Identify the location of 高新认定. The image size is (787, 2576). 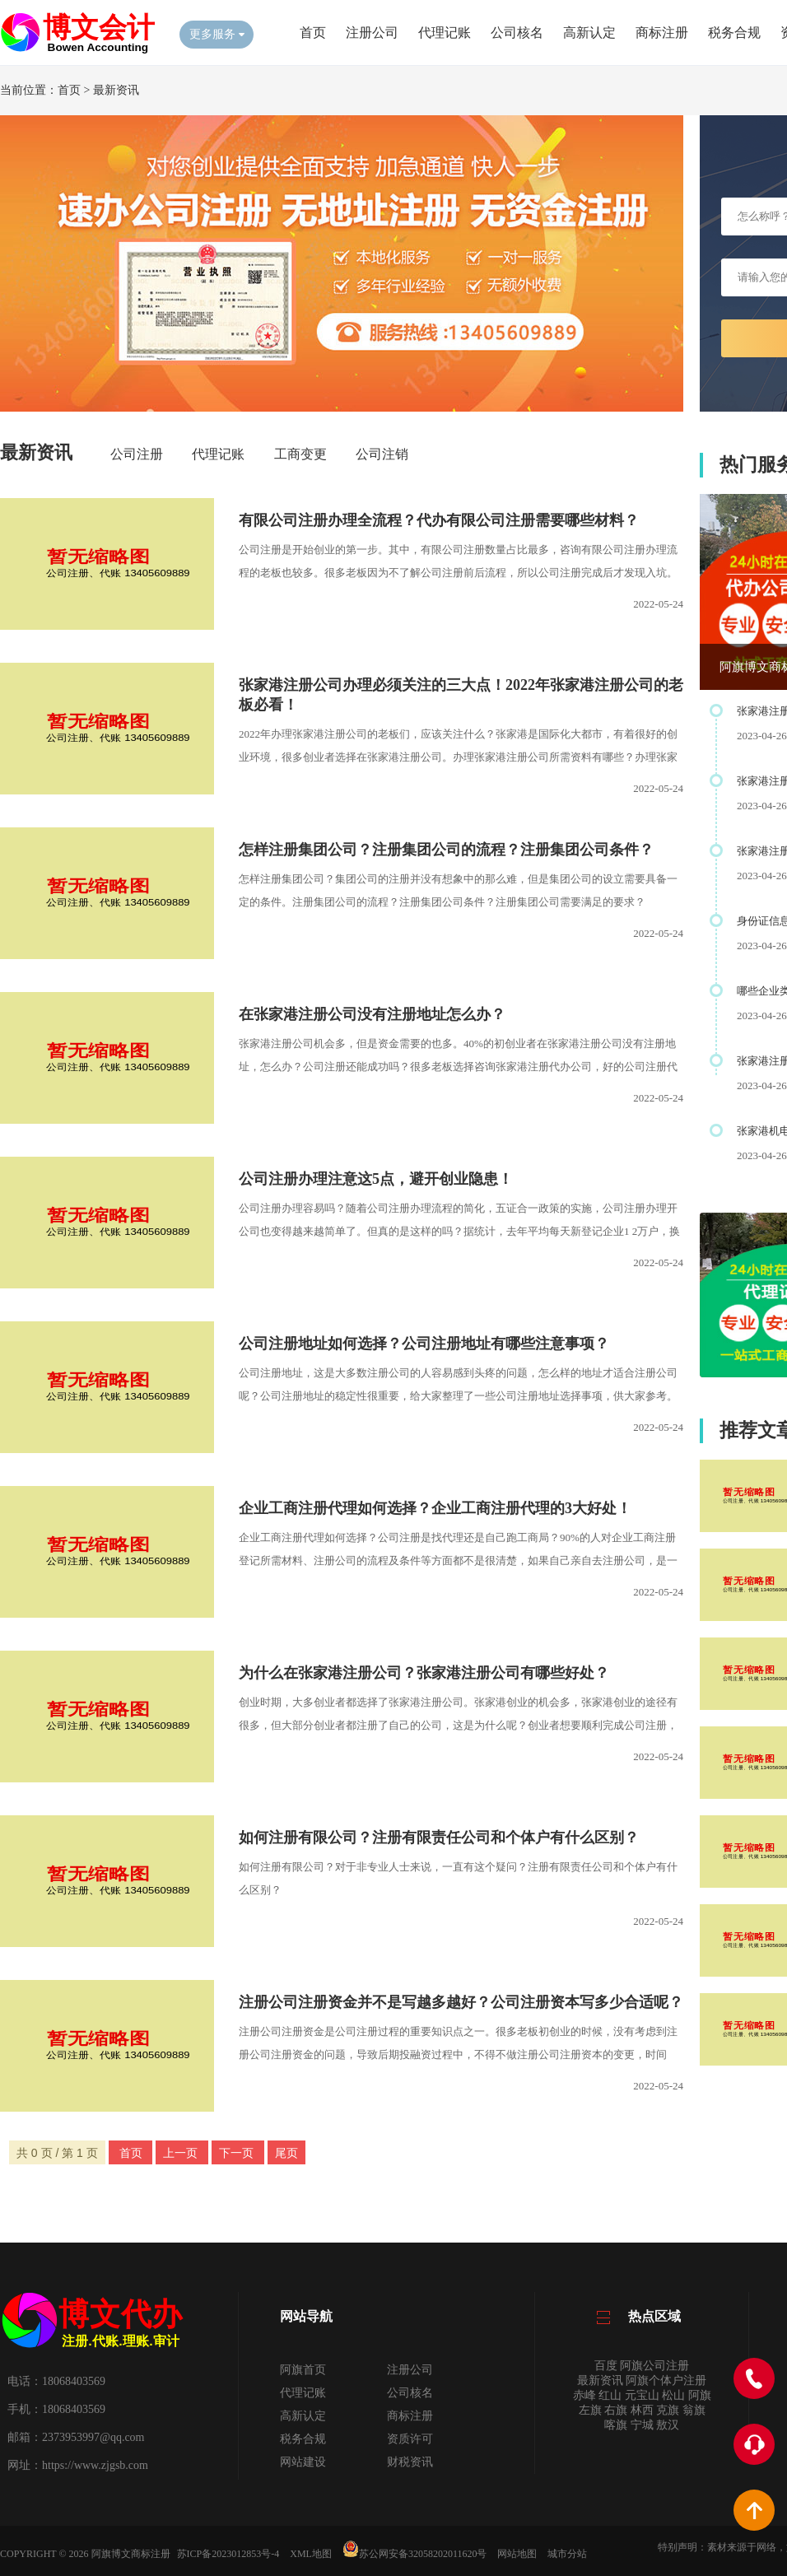
(589, 33).